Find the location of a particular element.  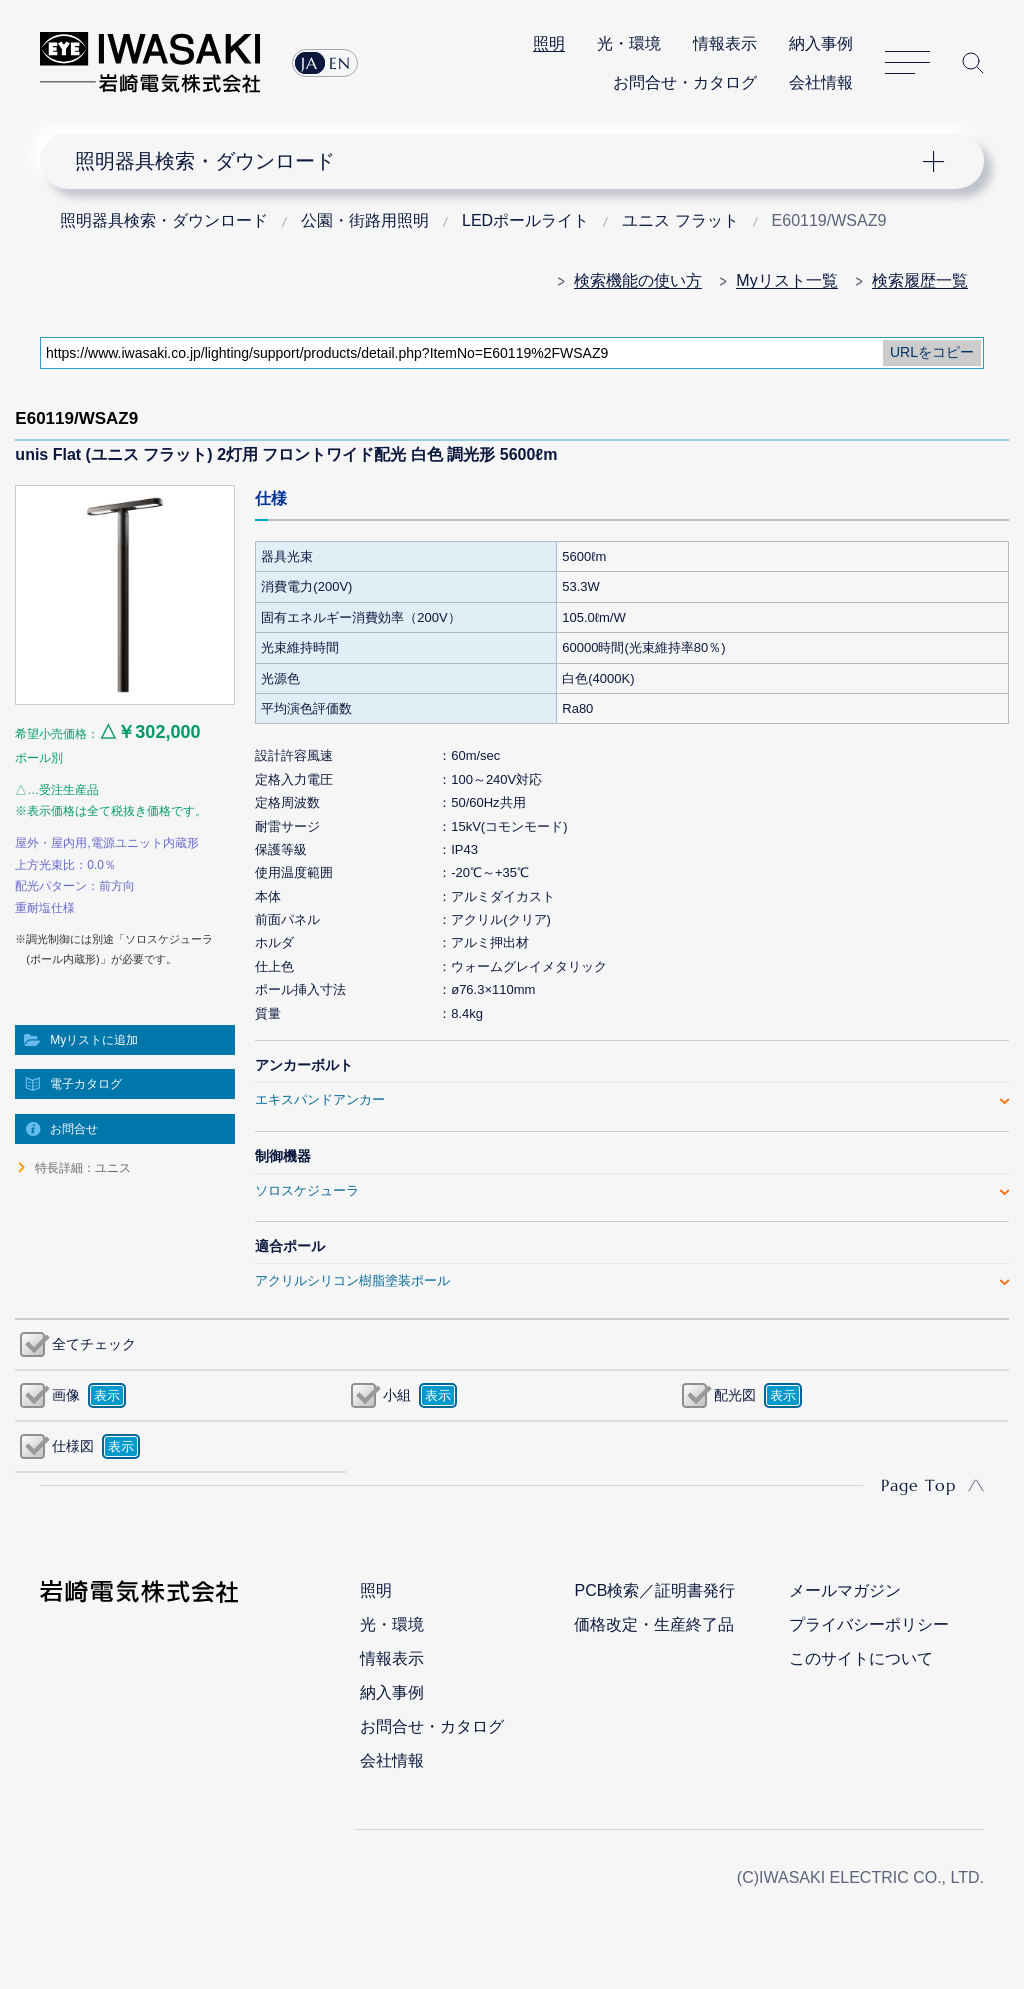

小組 is located at coordinates (397, 1395).